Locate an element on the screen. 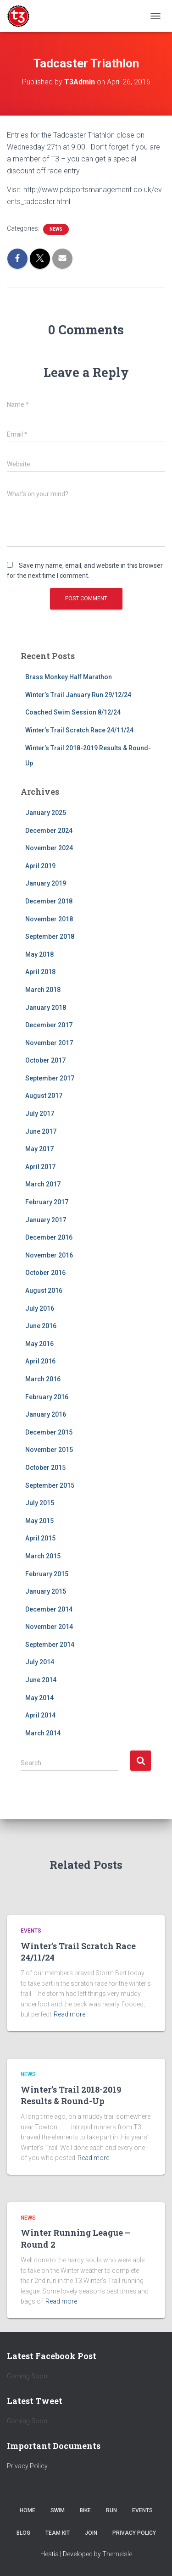 The height and width of the screenshot is (2576, 172). July 2016 is located at coordinates (39, 1308).